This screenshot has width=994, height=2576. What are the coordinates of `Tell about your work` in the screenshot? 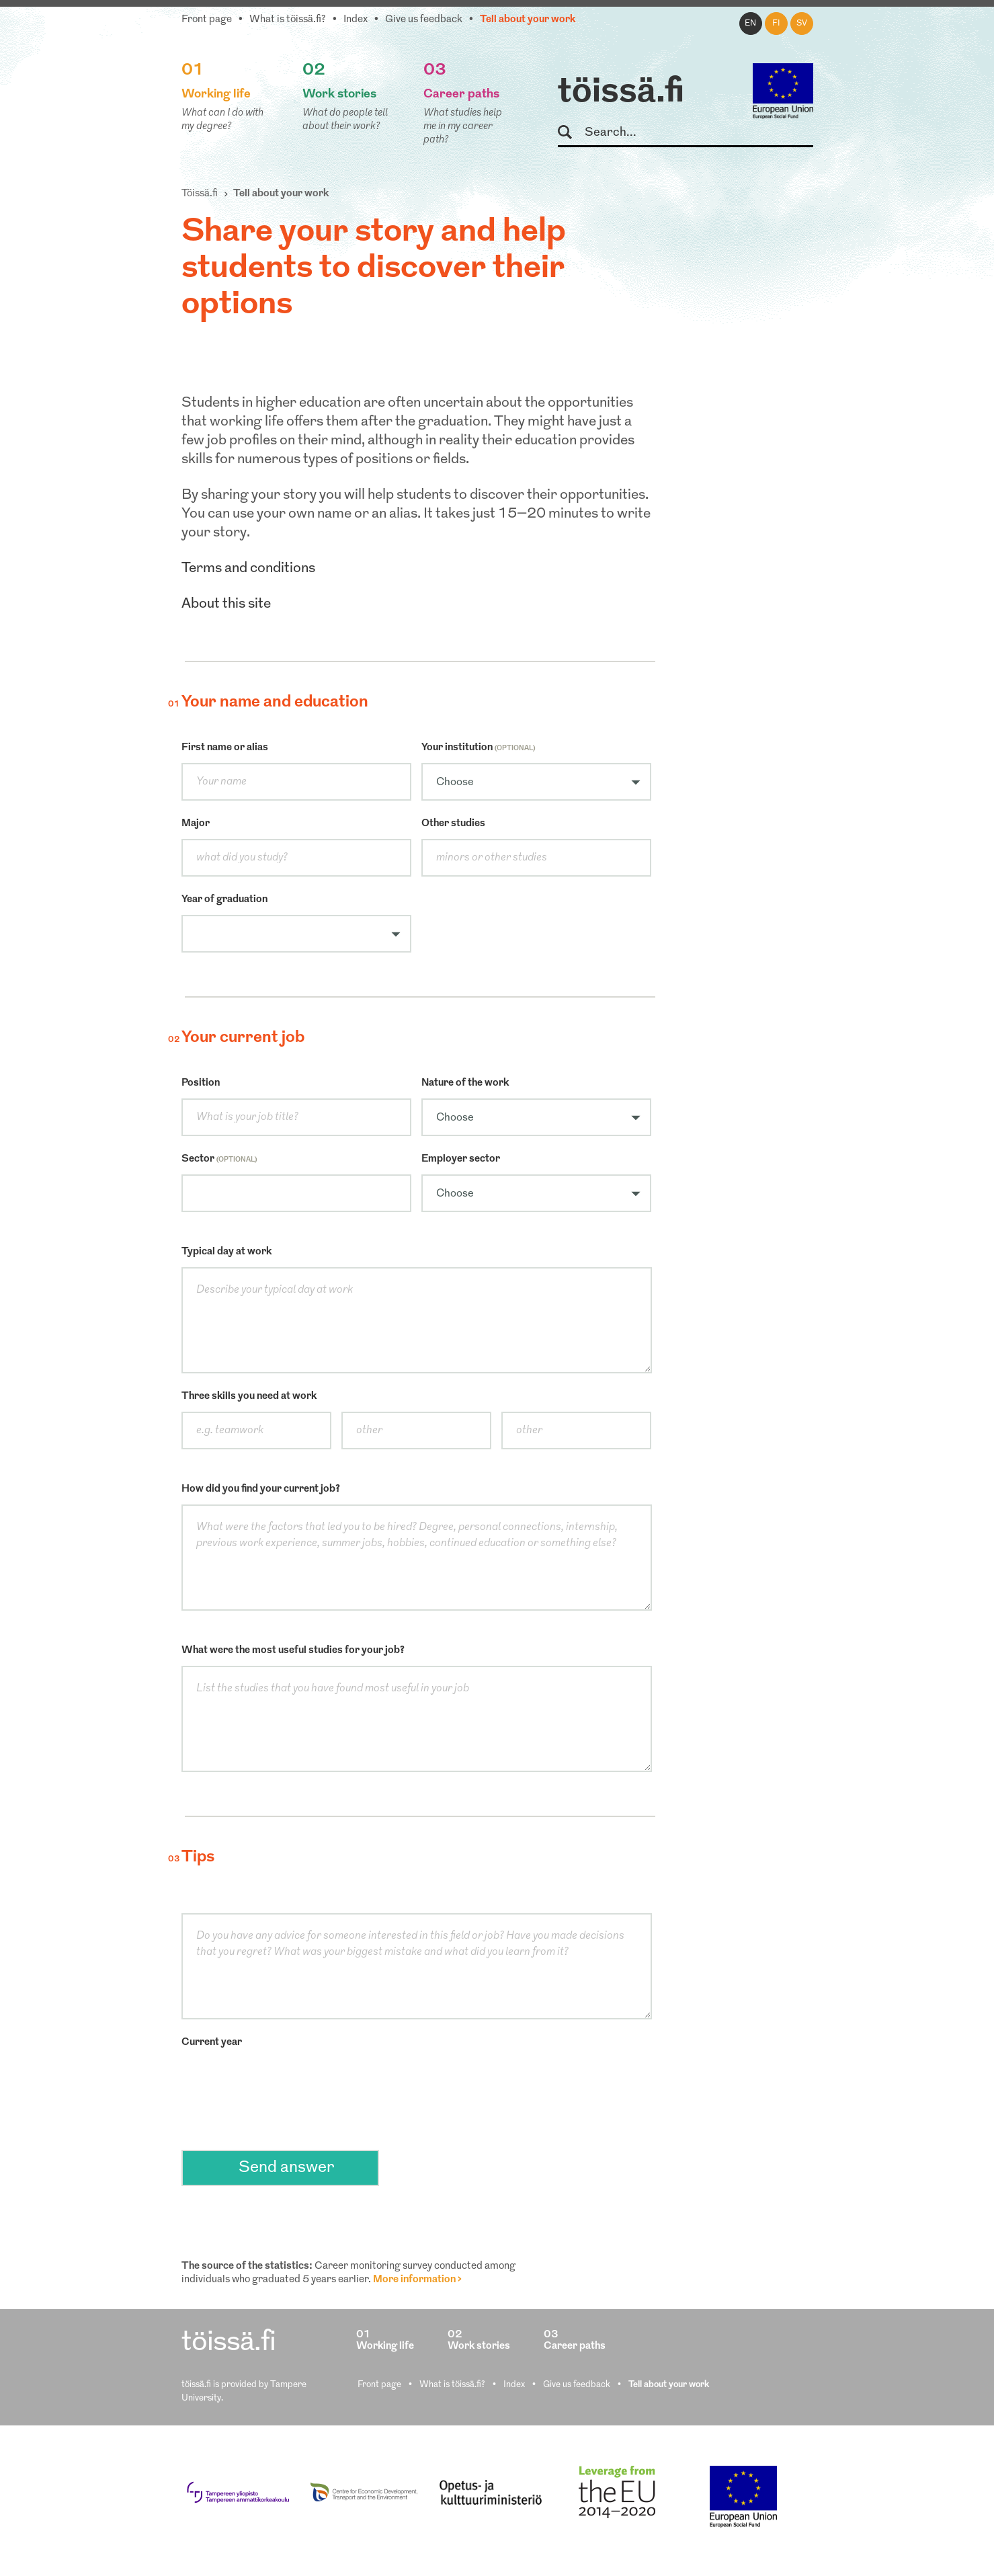 It's located at (527, 20).